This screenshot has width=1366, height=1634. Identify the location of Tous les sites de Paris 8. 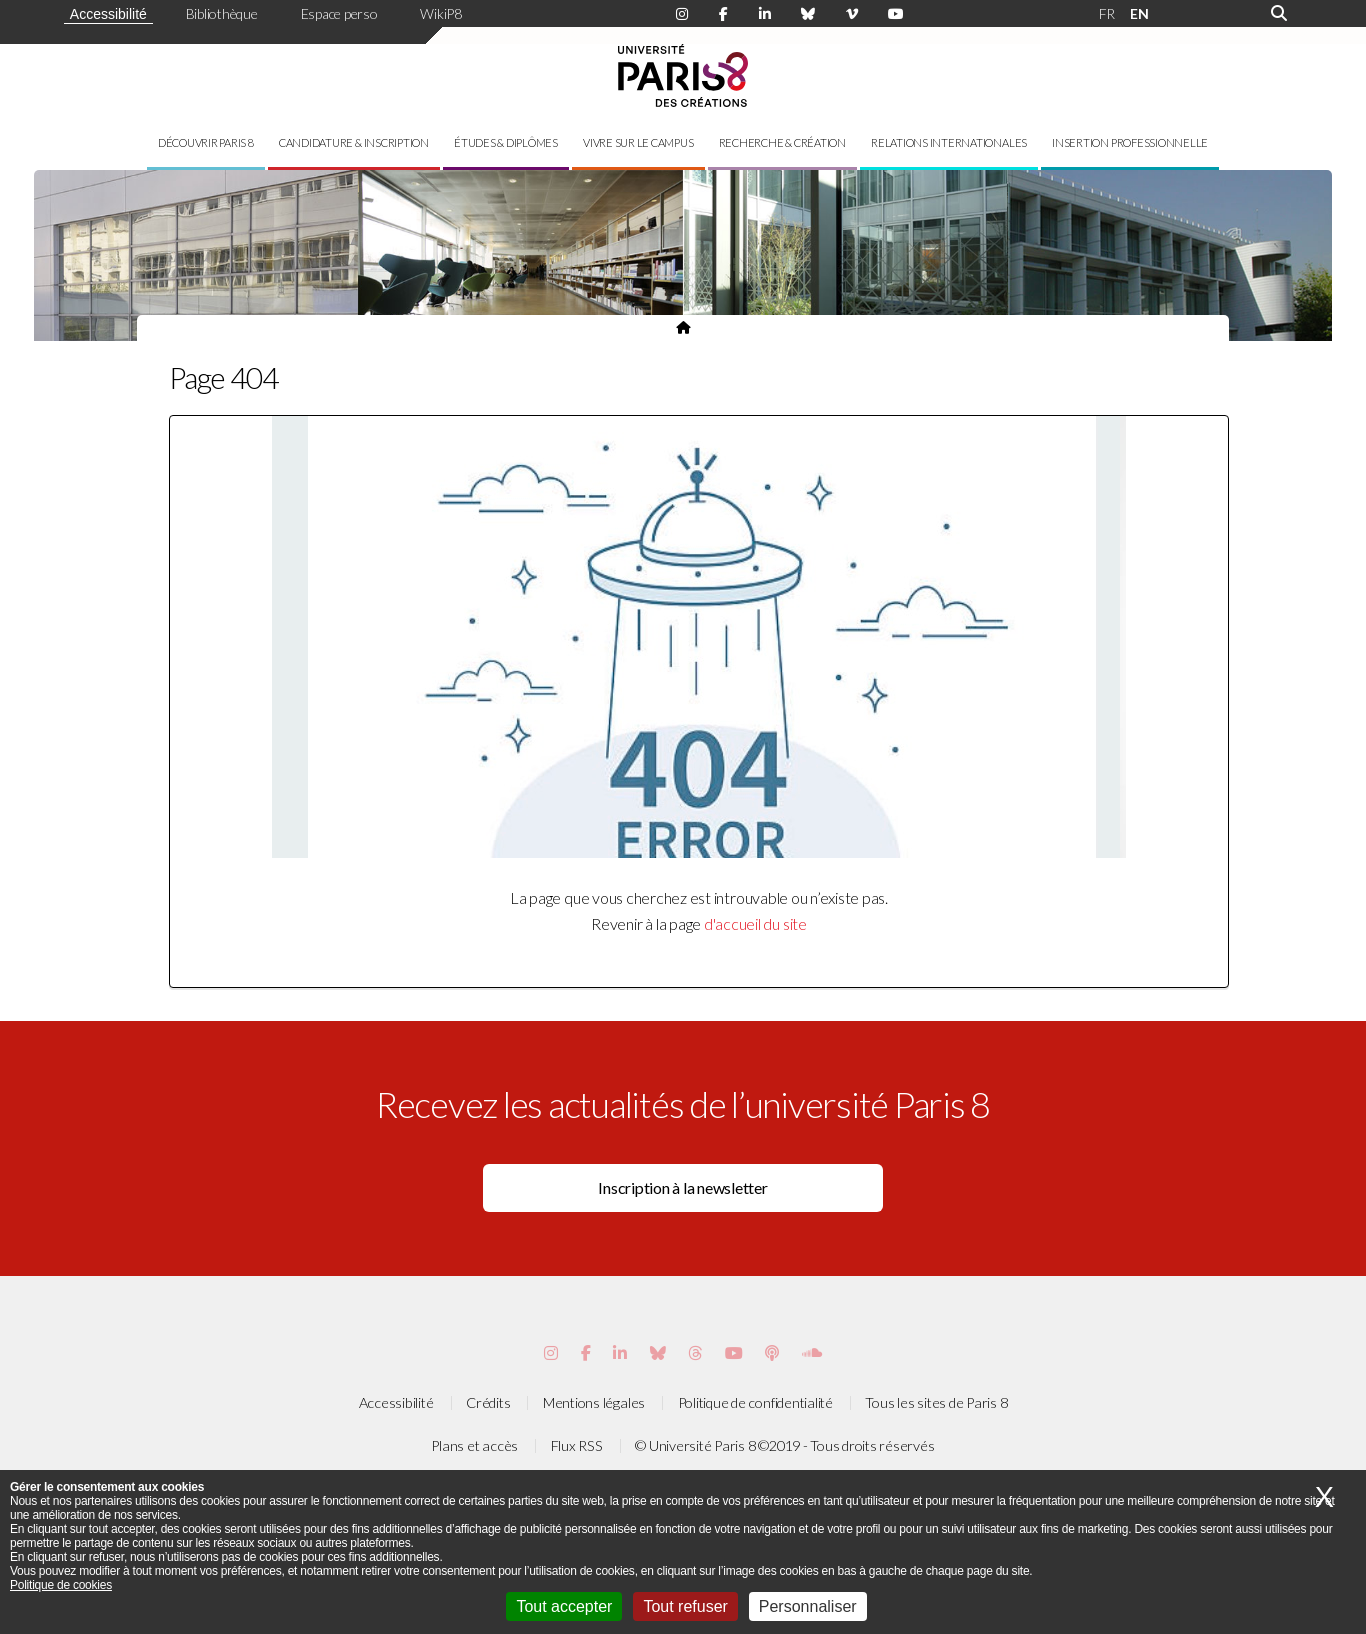
(936, 1402).